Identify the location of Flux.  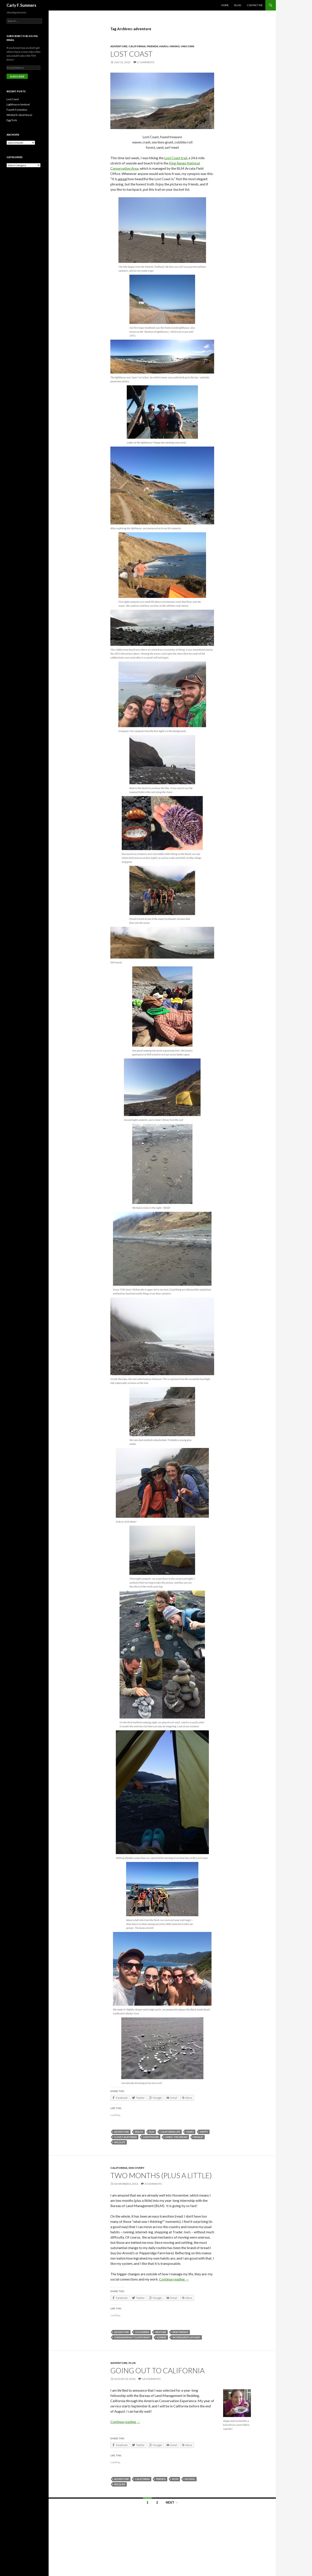
(132, 2363).